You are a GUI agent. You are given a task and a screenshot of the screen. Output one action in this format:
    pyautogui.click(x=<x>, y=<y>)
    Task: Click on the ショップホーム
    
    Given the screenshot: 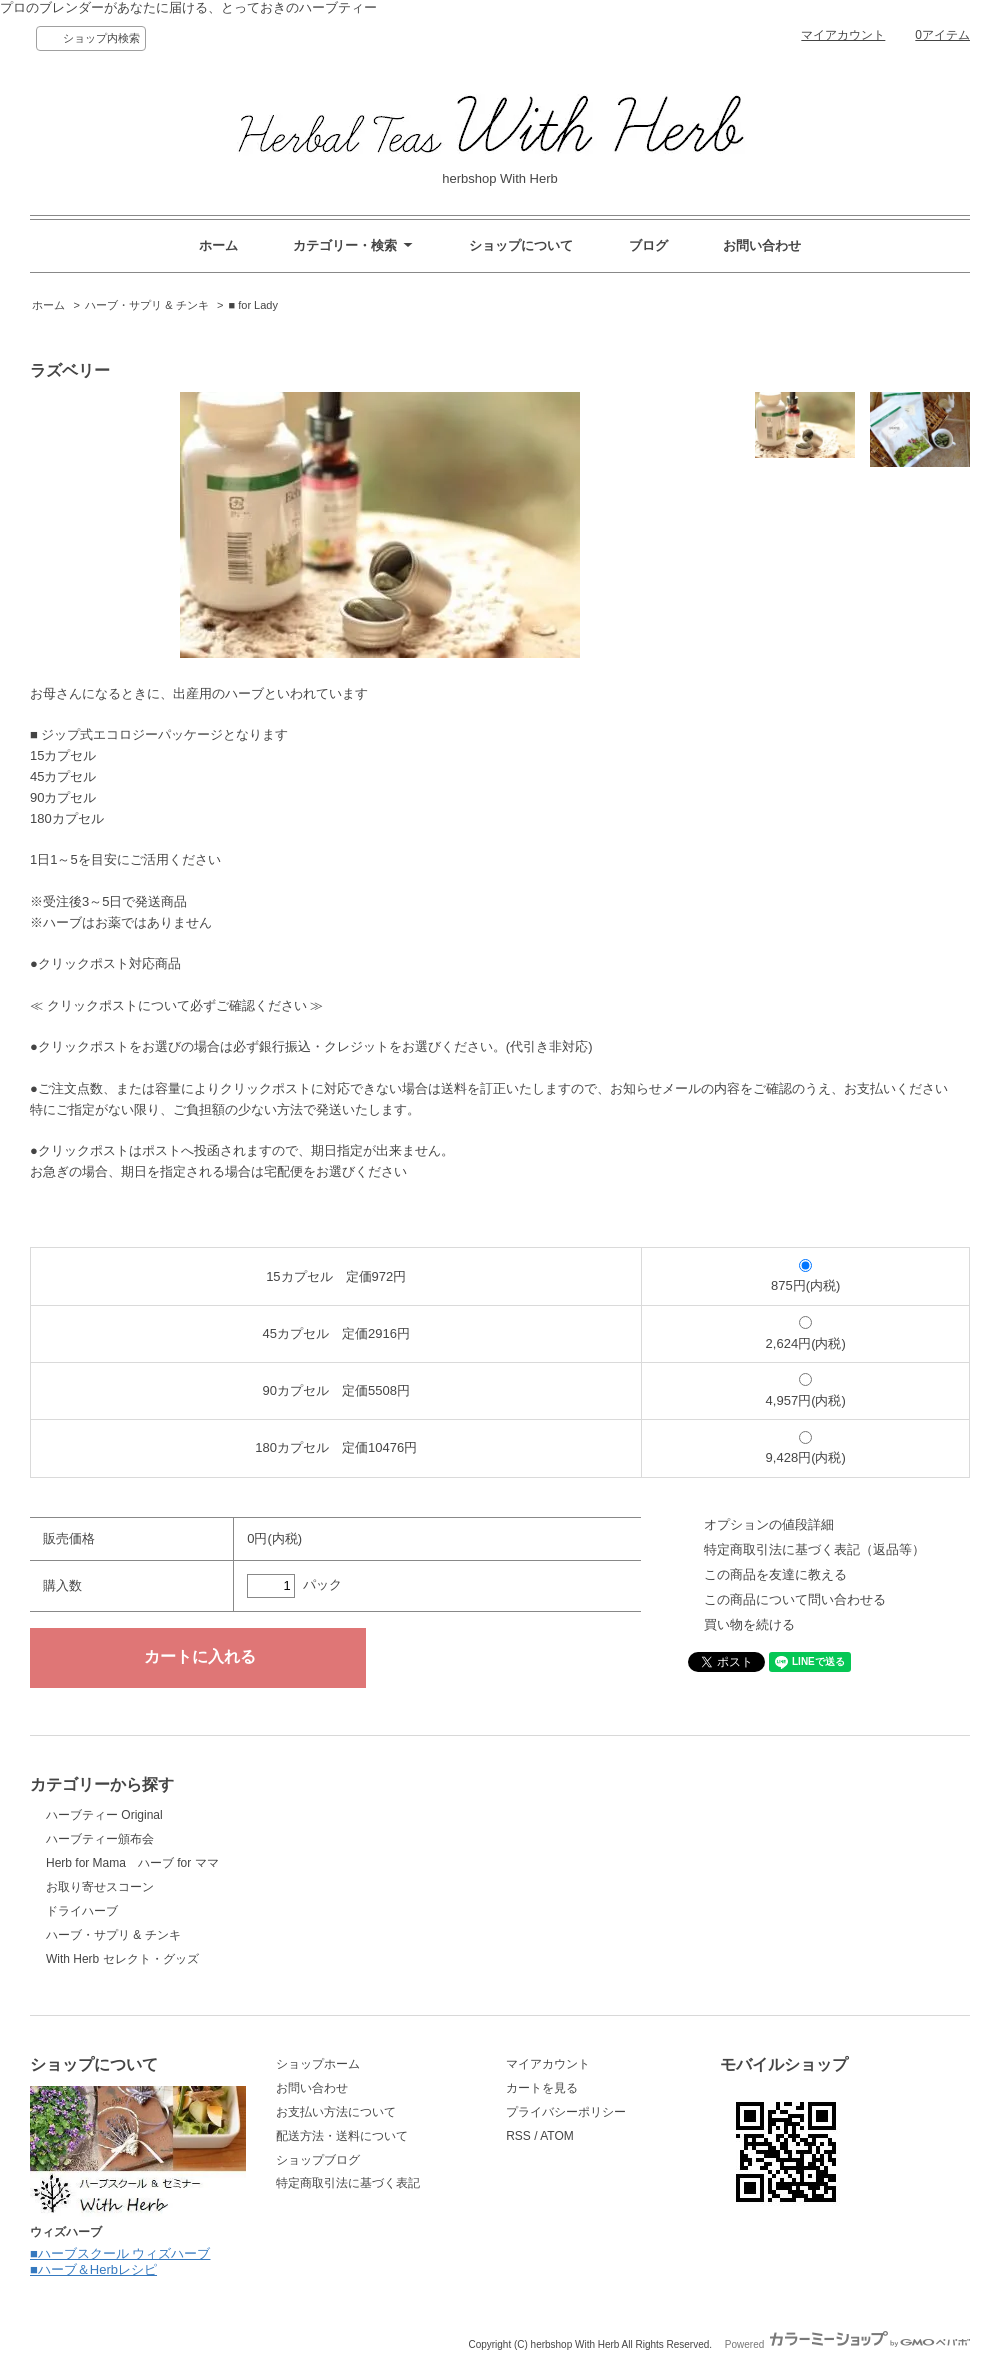 What is the action you would take?
    pyautogui.click(x=318, y=2064)
    